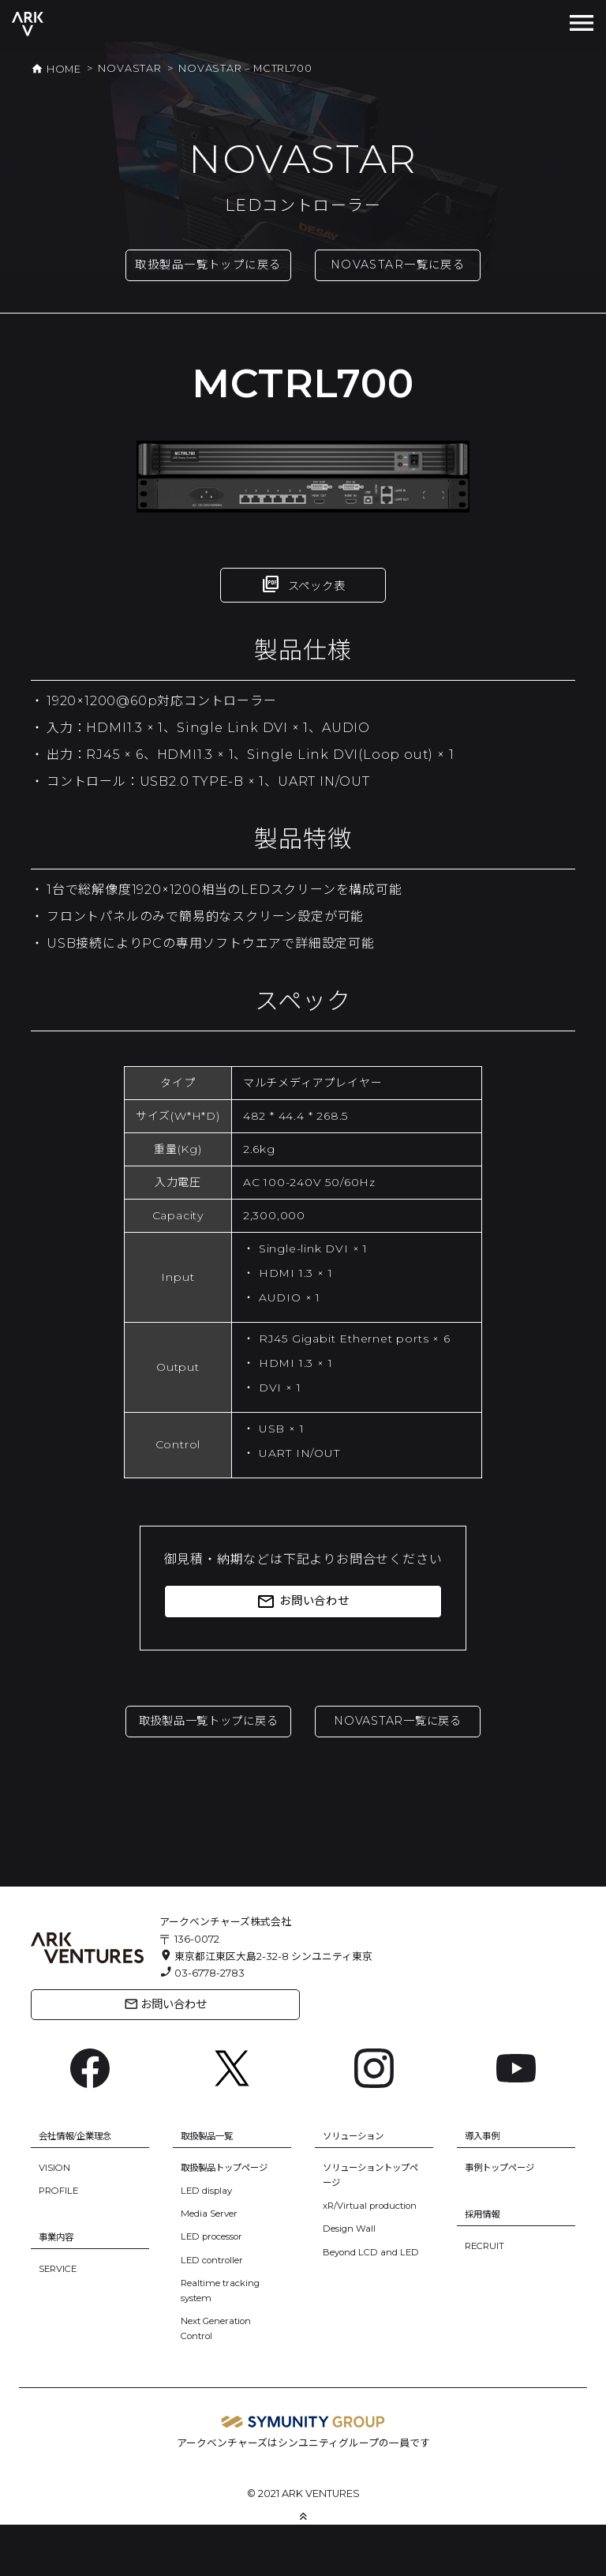 This screenshot has height=2576, width=606. I want to click on [YouTube: https://www.youtube.com/channel/UC6BsIfzyj0n60eulm6Voo5A], so click(516, 2118).